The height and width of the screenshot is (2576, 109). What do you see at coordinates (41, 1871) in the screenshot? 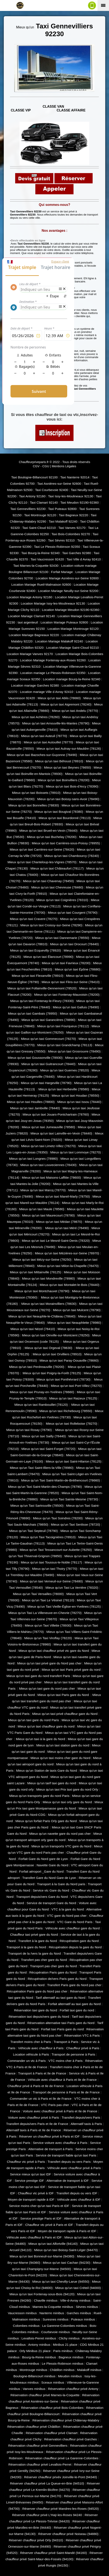
I see `Forfait aéroport _Gare du Nord` at bounding box center [41, 1871].